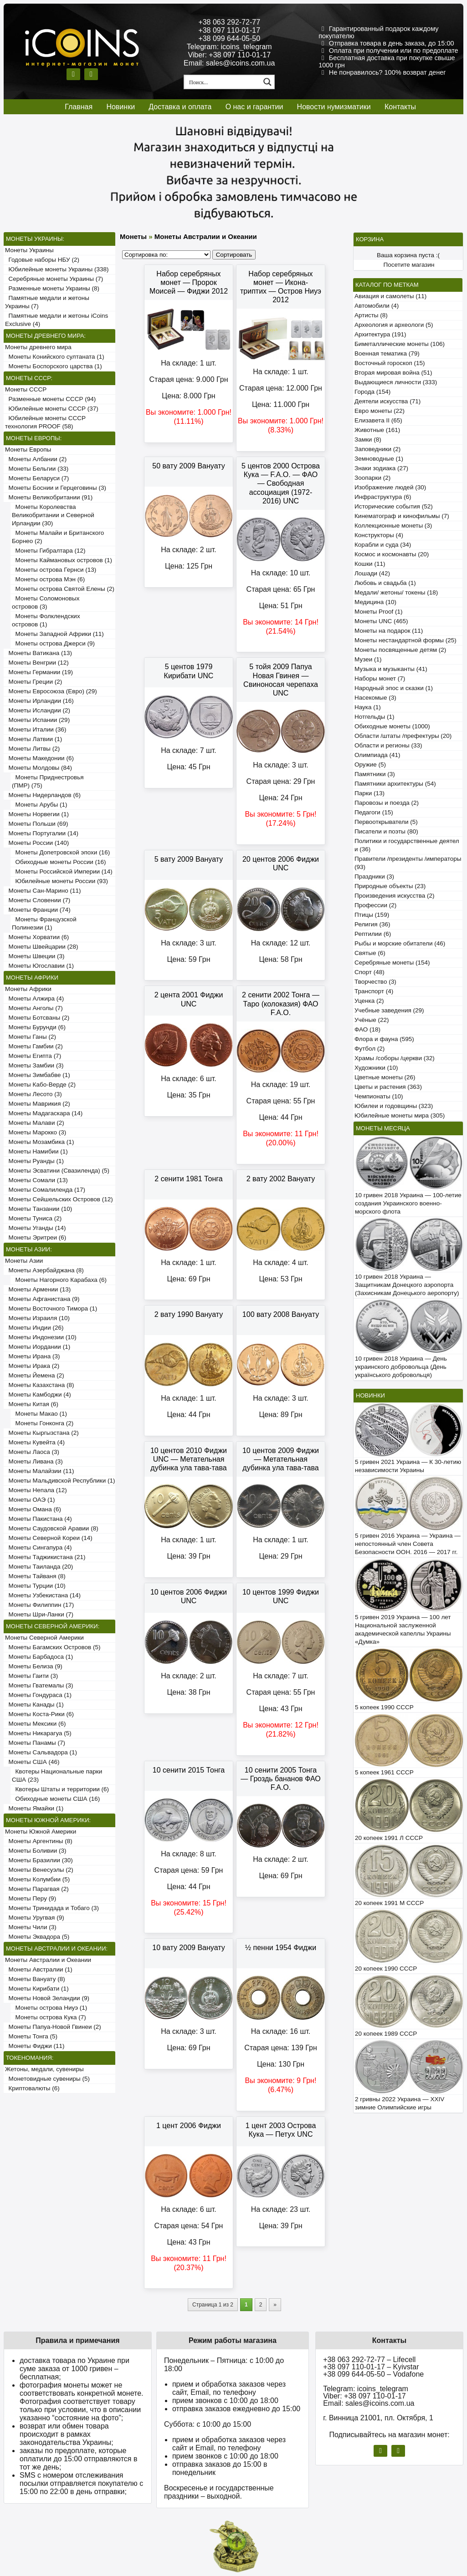  I want to click on Писатели и поэты (80), so click(386, 831).